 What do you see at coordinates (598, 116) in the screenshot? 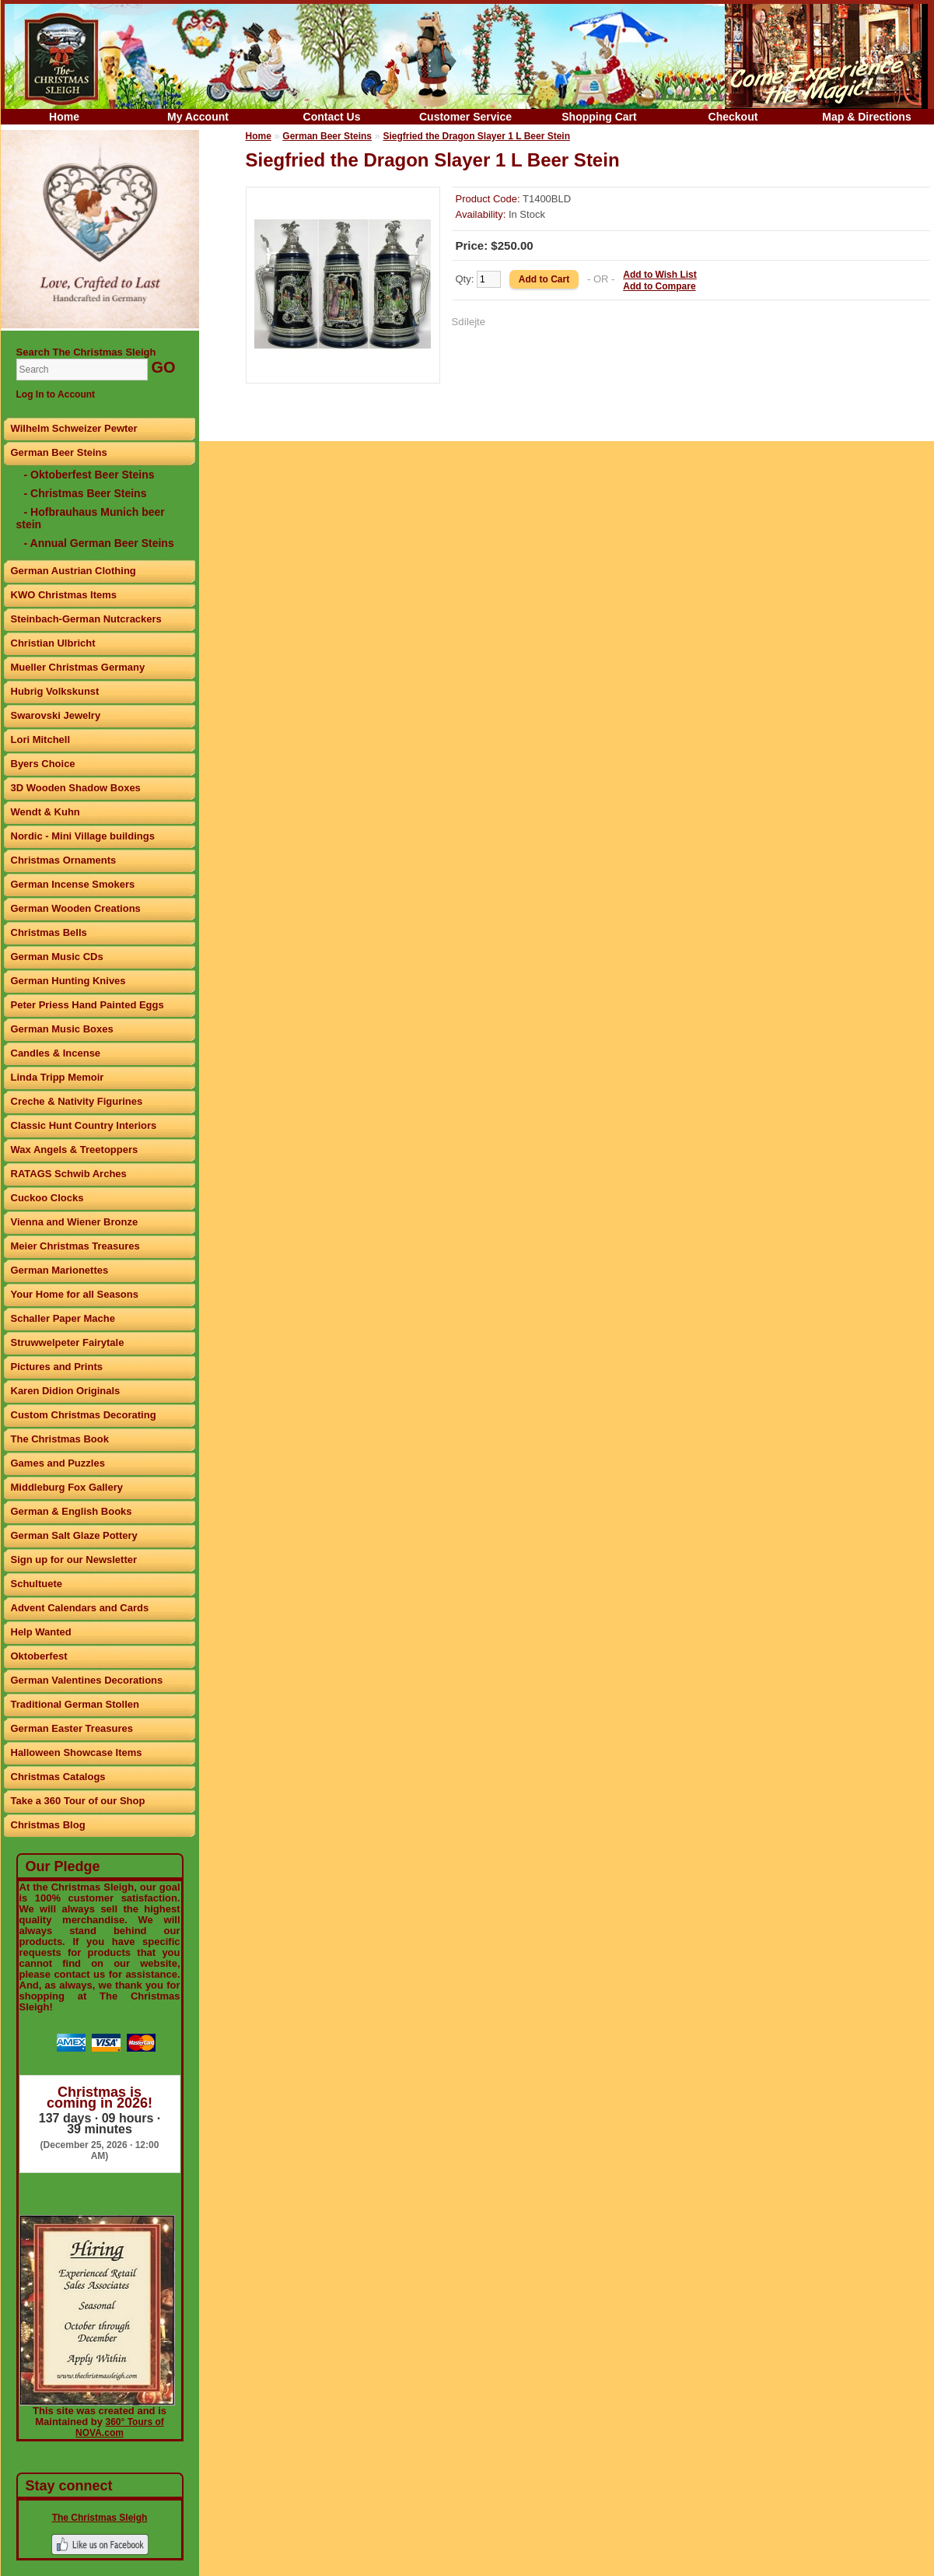
I see `Shopping Cart` at bounding box center [598, 116].